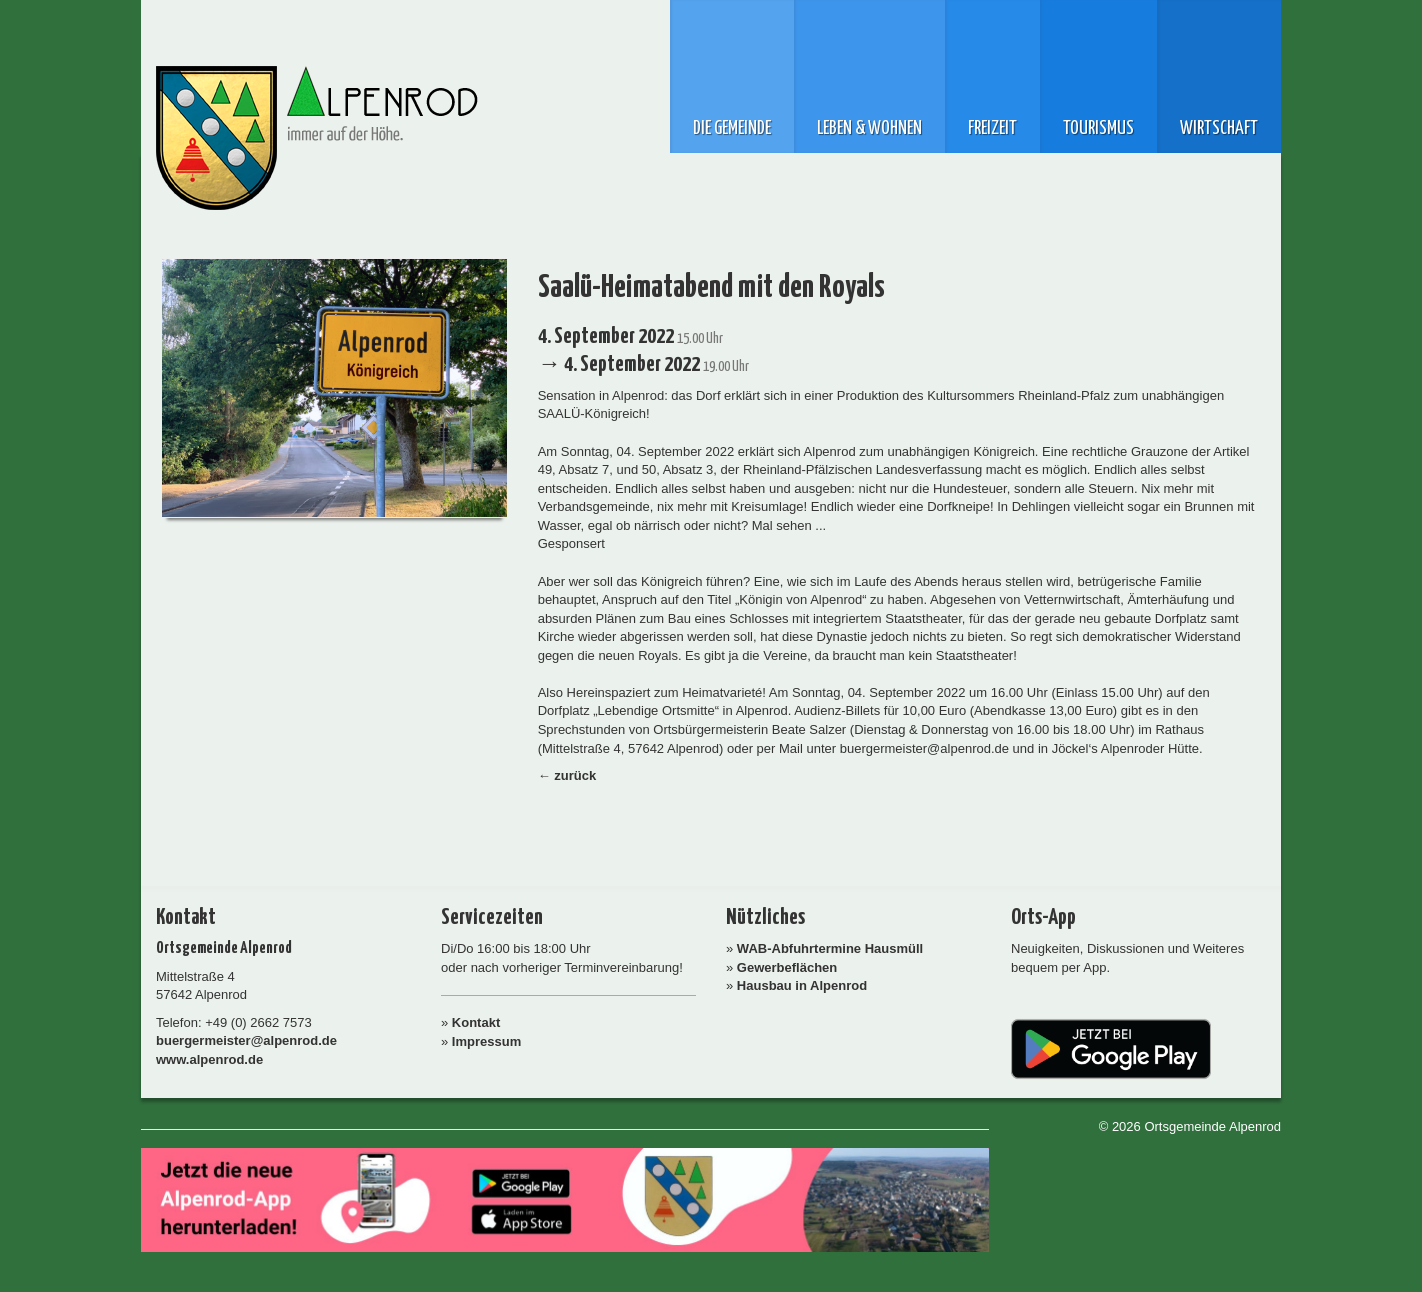 The width and height of the screenshot is (1422, 1292). What do you see at coordinates (486, 1041) in the screenshot?
I see `Impressum` at bounding box center [486, 1041].